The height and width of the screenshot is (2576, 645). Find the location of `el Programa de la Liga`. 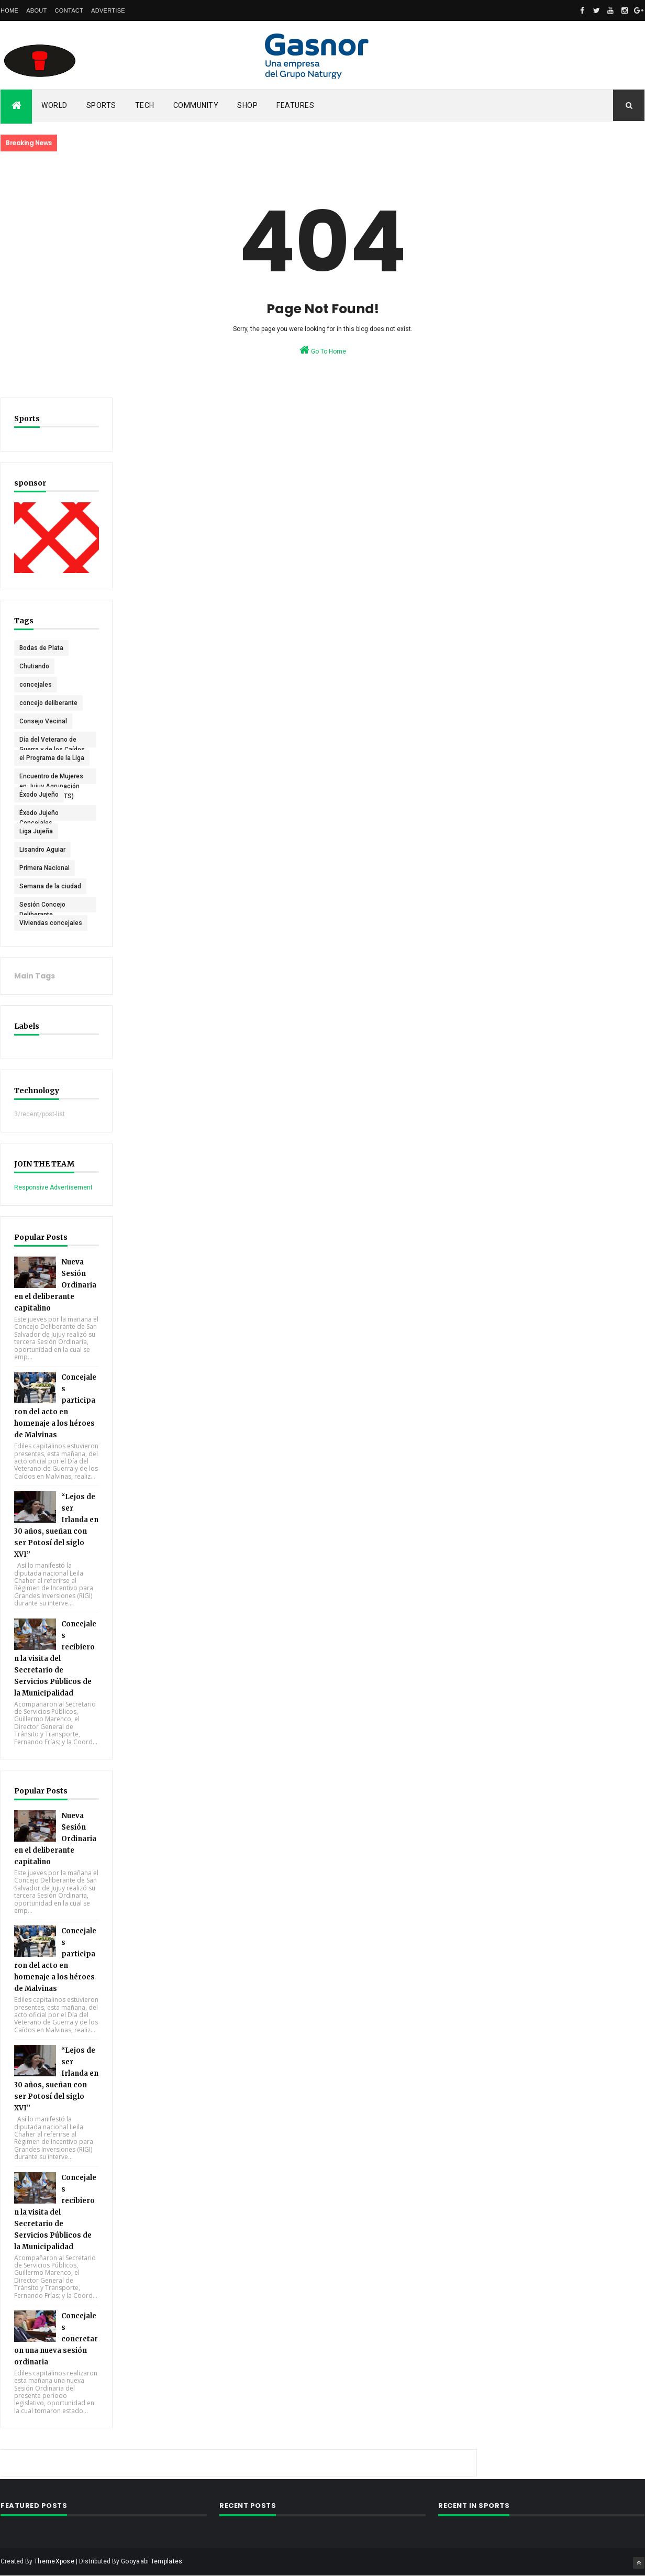

el Programa de la Liga is located at coordinates (51, 758).